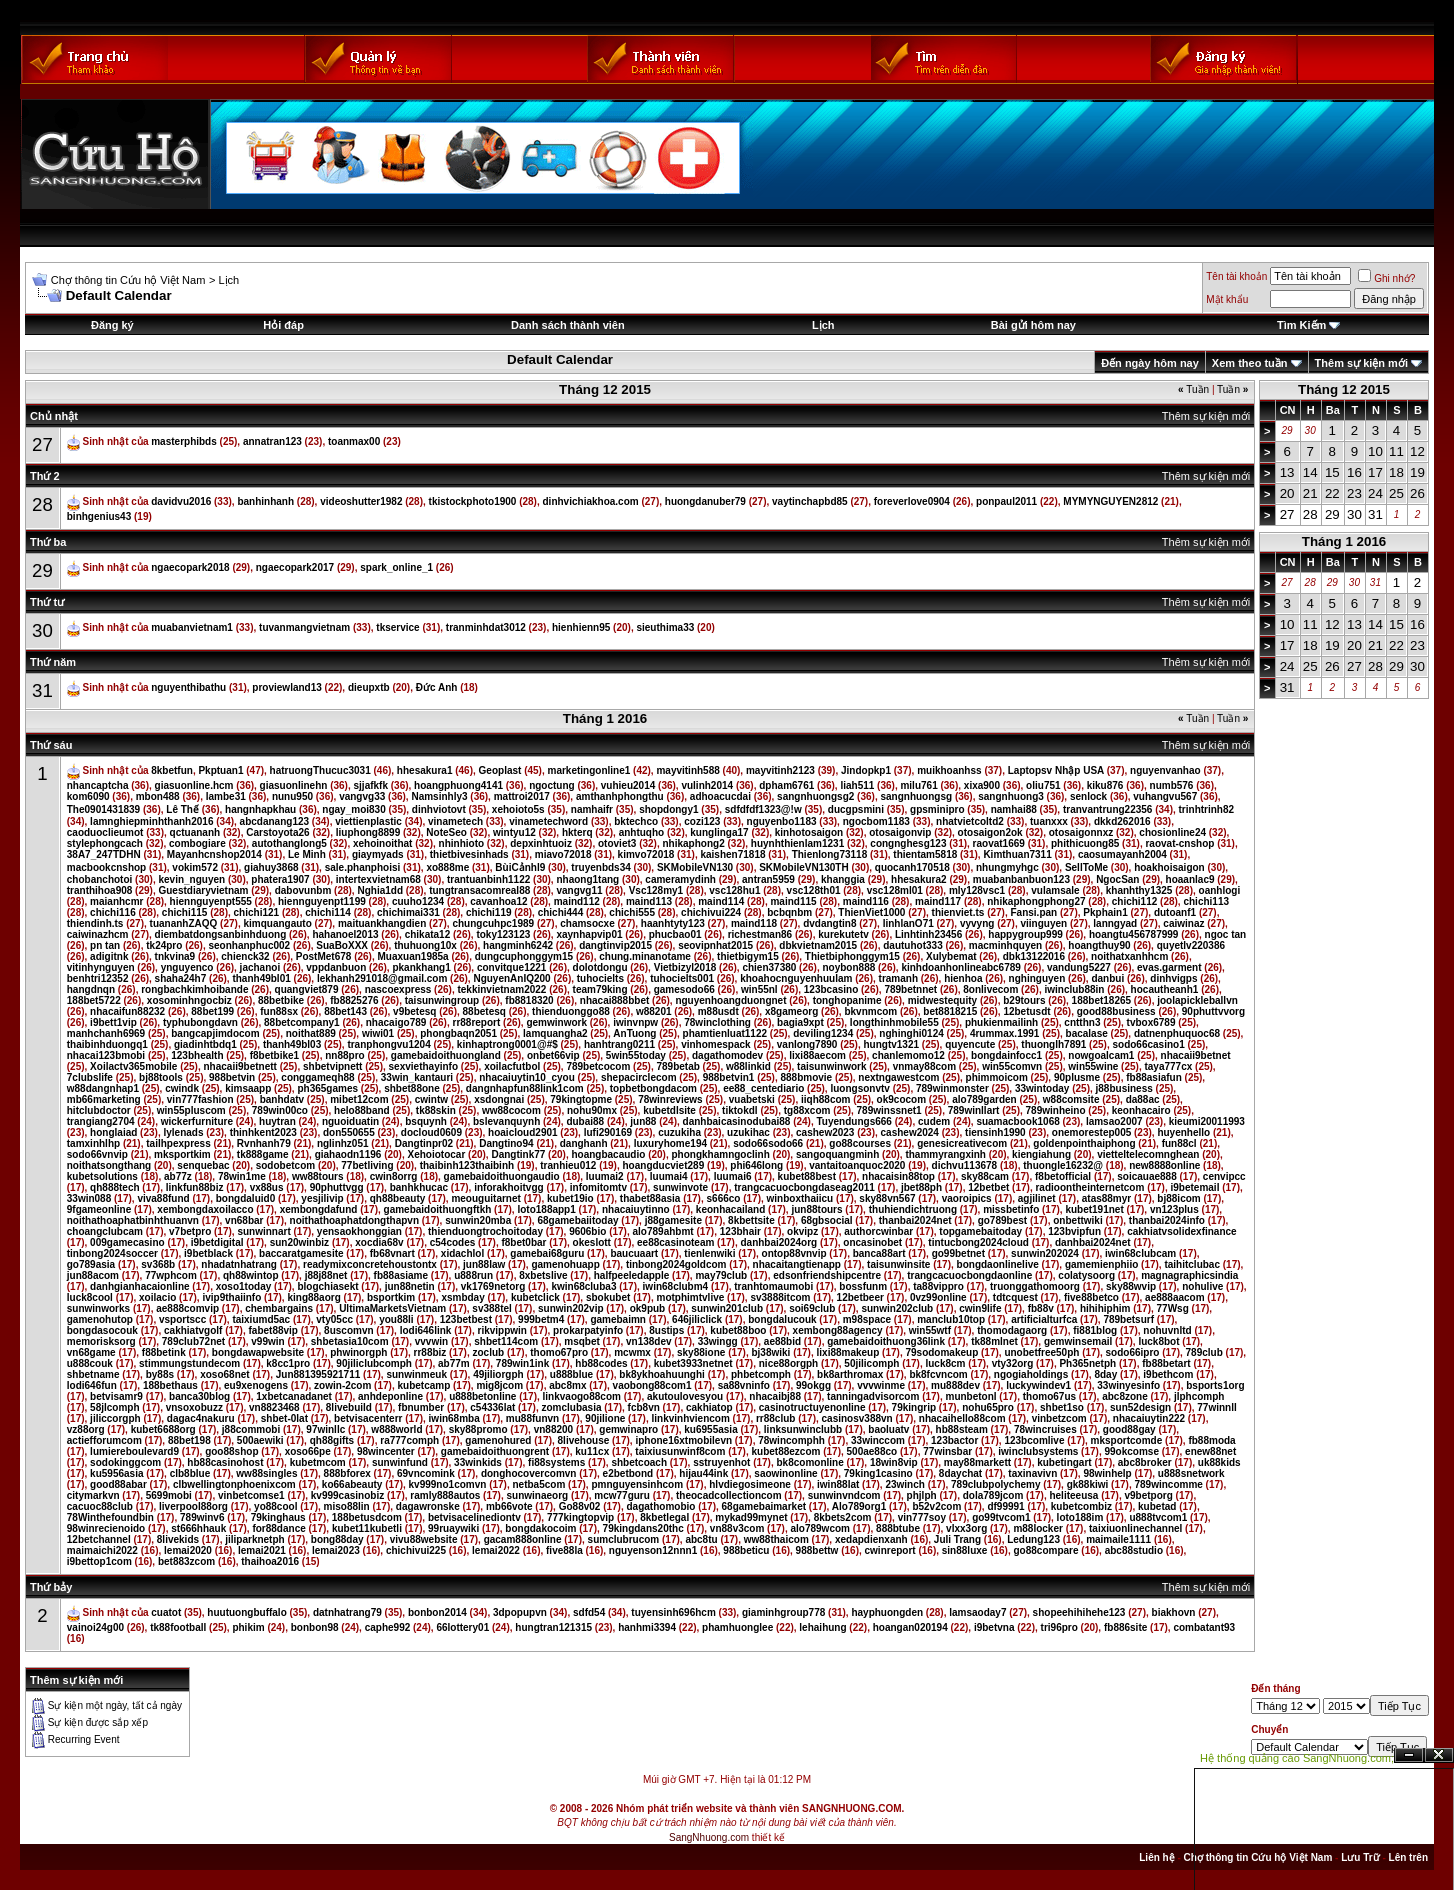  Describe the element at coordinates (195, 867) in the screenshot. I see `vokim572` at that location.